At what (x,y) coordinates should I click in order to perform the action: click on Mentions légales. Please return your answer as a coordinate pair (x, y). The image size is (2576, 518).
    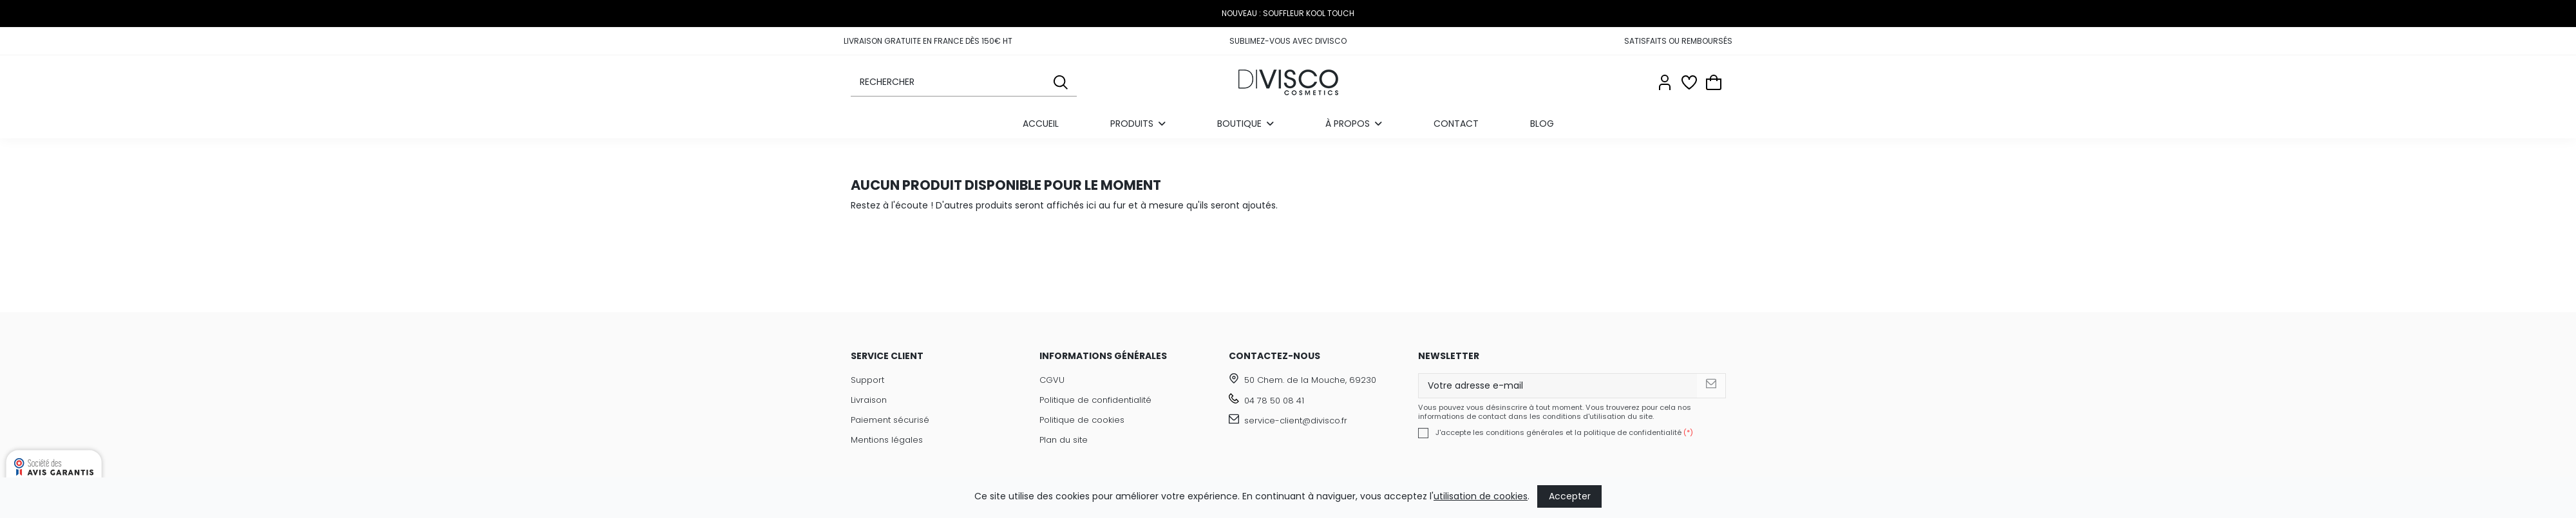
    Looking at the image, I should click on (887, 440).